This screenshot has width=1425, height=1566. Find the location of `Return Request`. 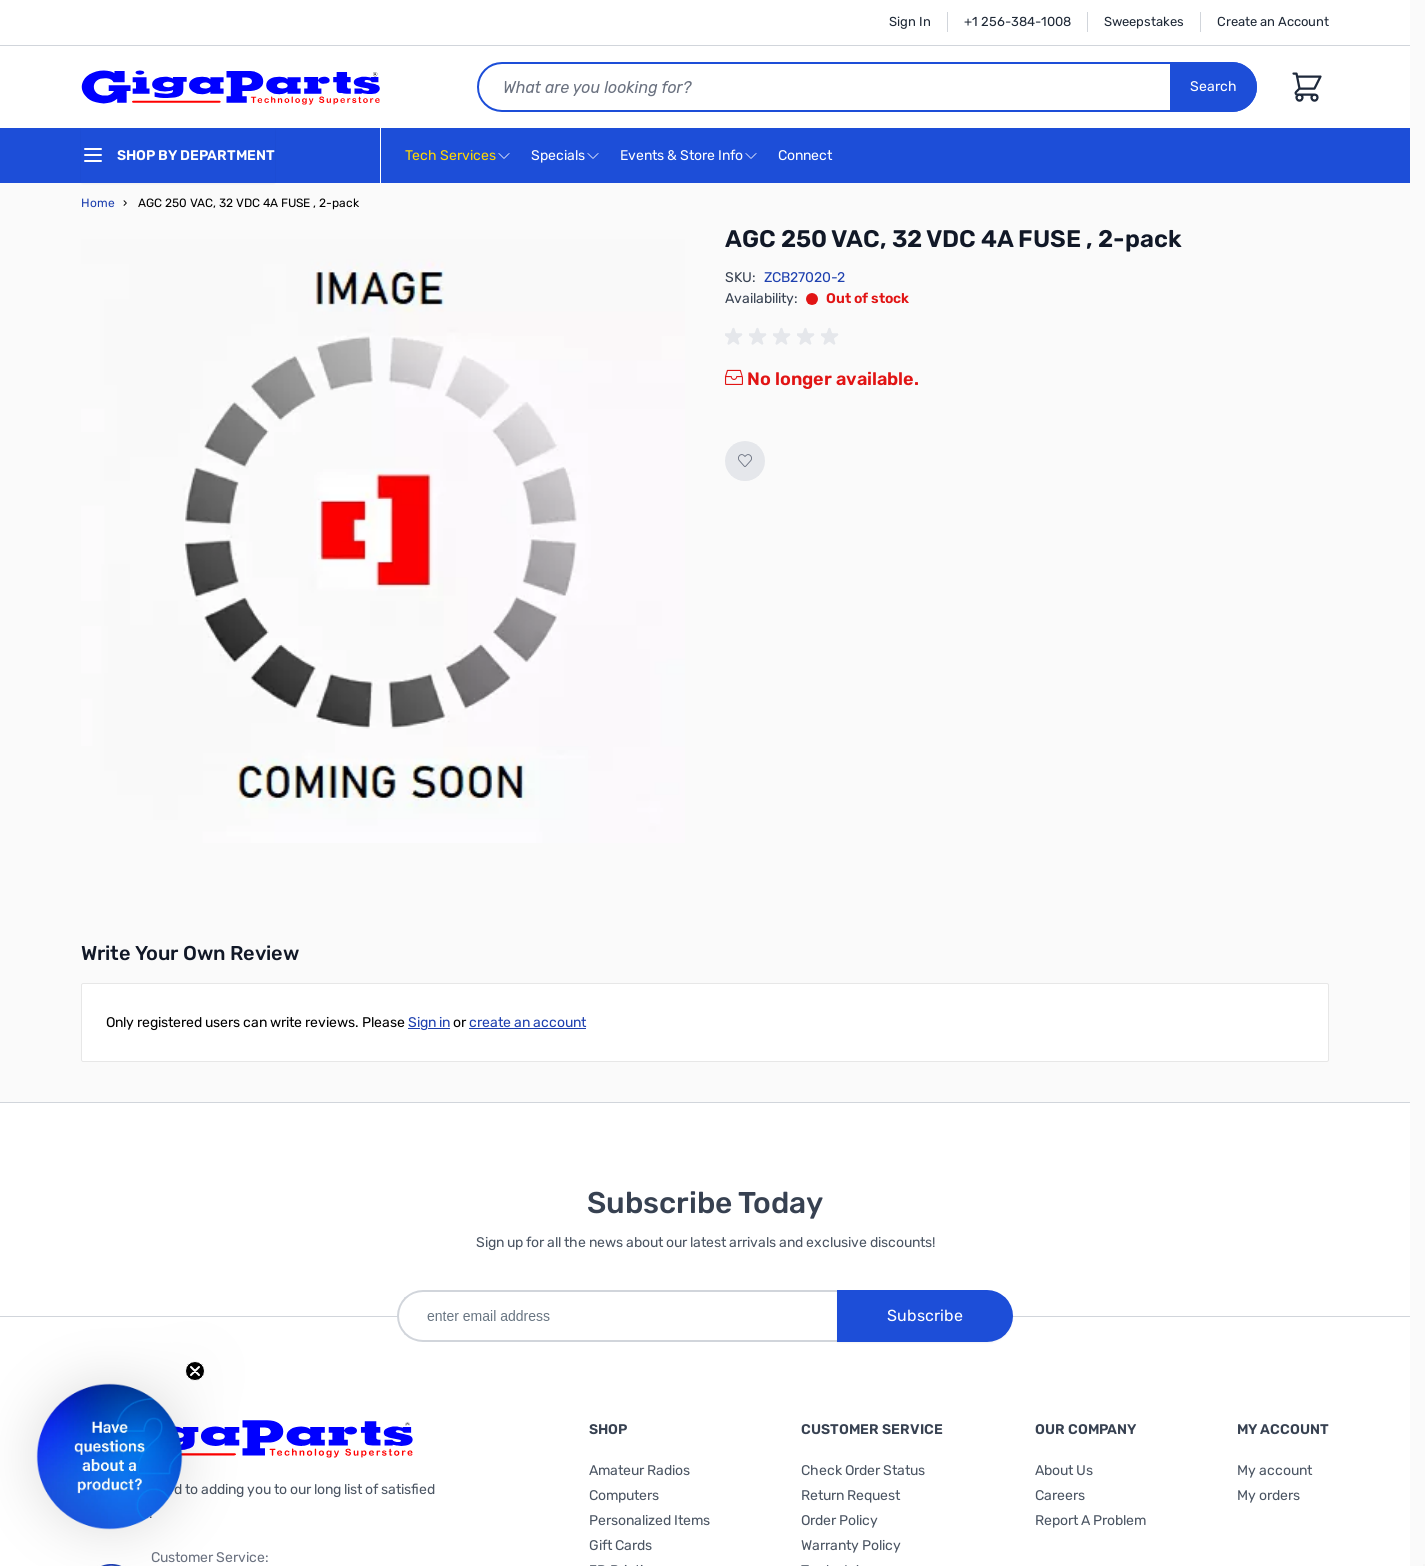

Return Request is located at coordinates (850, 1495).